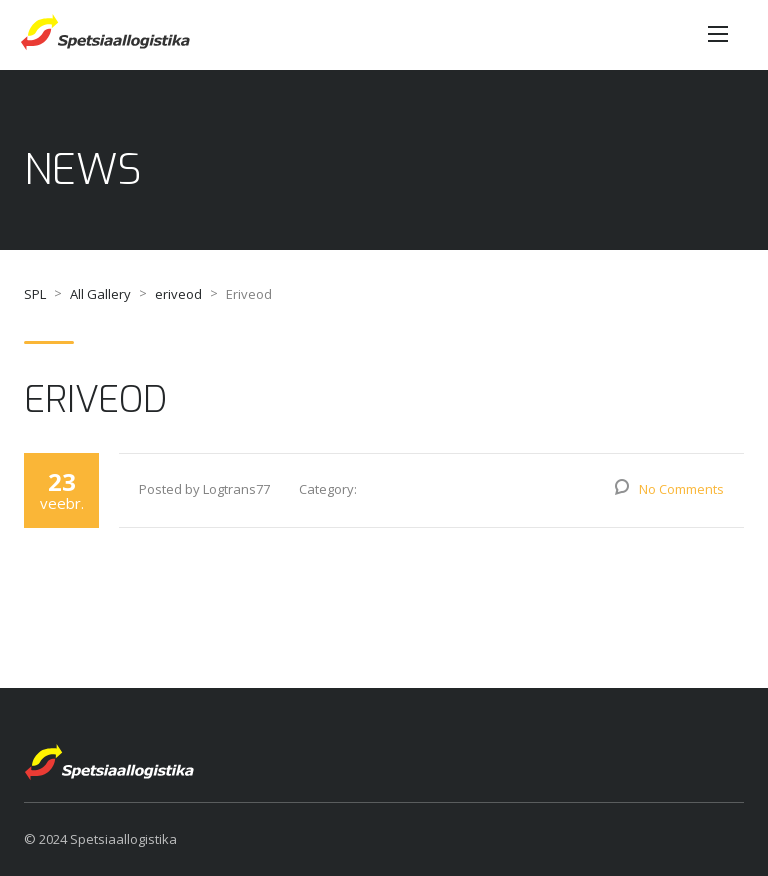 This screenshot has width=768, height=876. What do you see at coordinates (681, 489) in the screenshot?
I see `No Comments` at bounding box center [681, 489].